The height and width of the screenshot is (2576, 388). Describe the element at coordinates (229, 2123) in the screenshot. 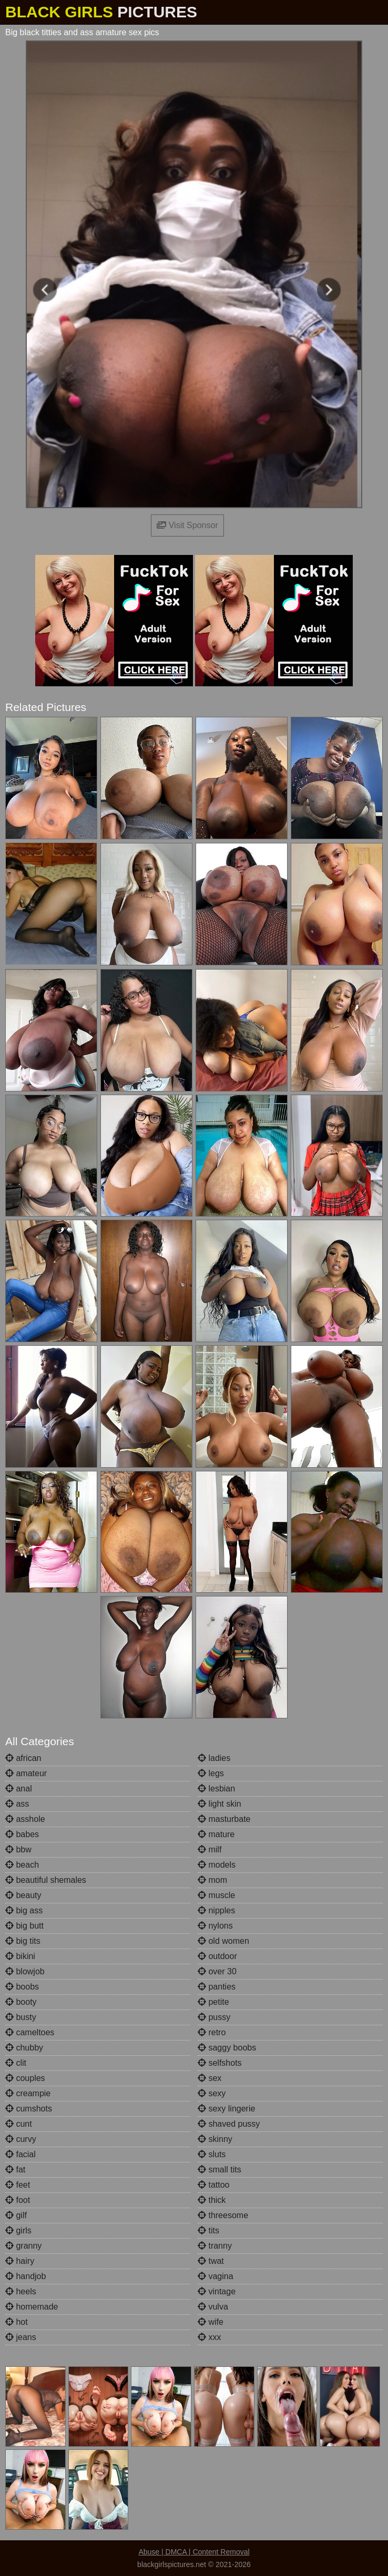

I see `shaved pussy` at that location.